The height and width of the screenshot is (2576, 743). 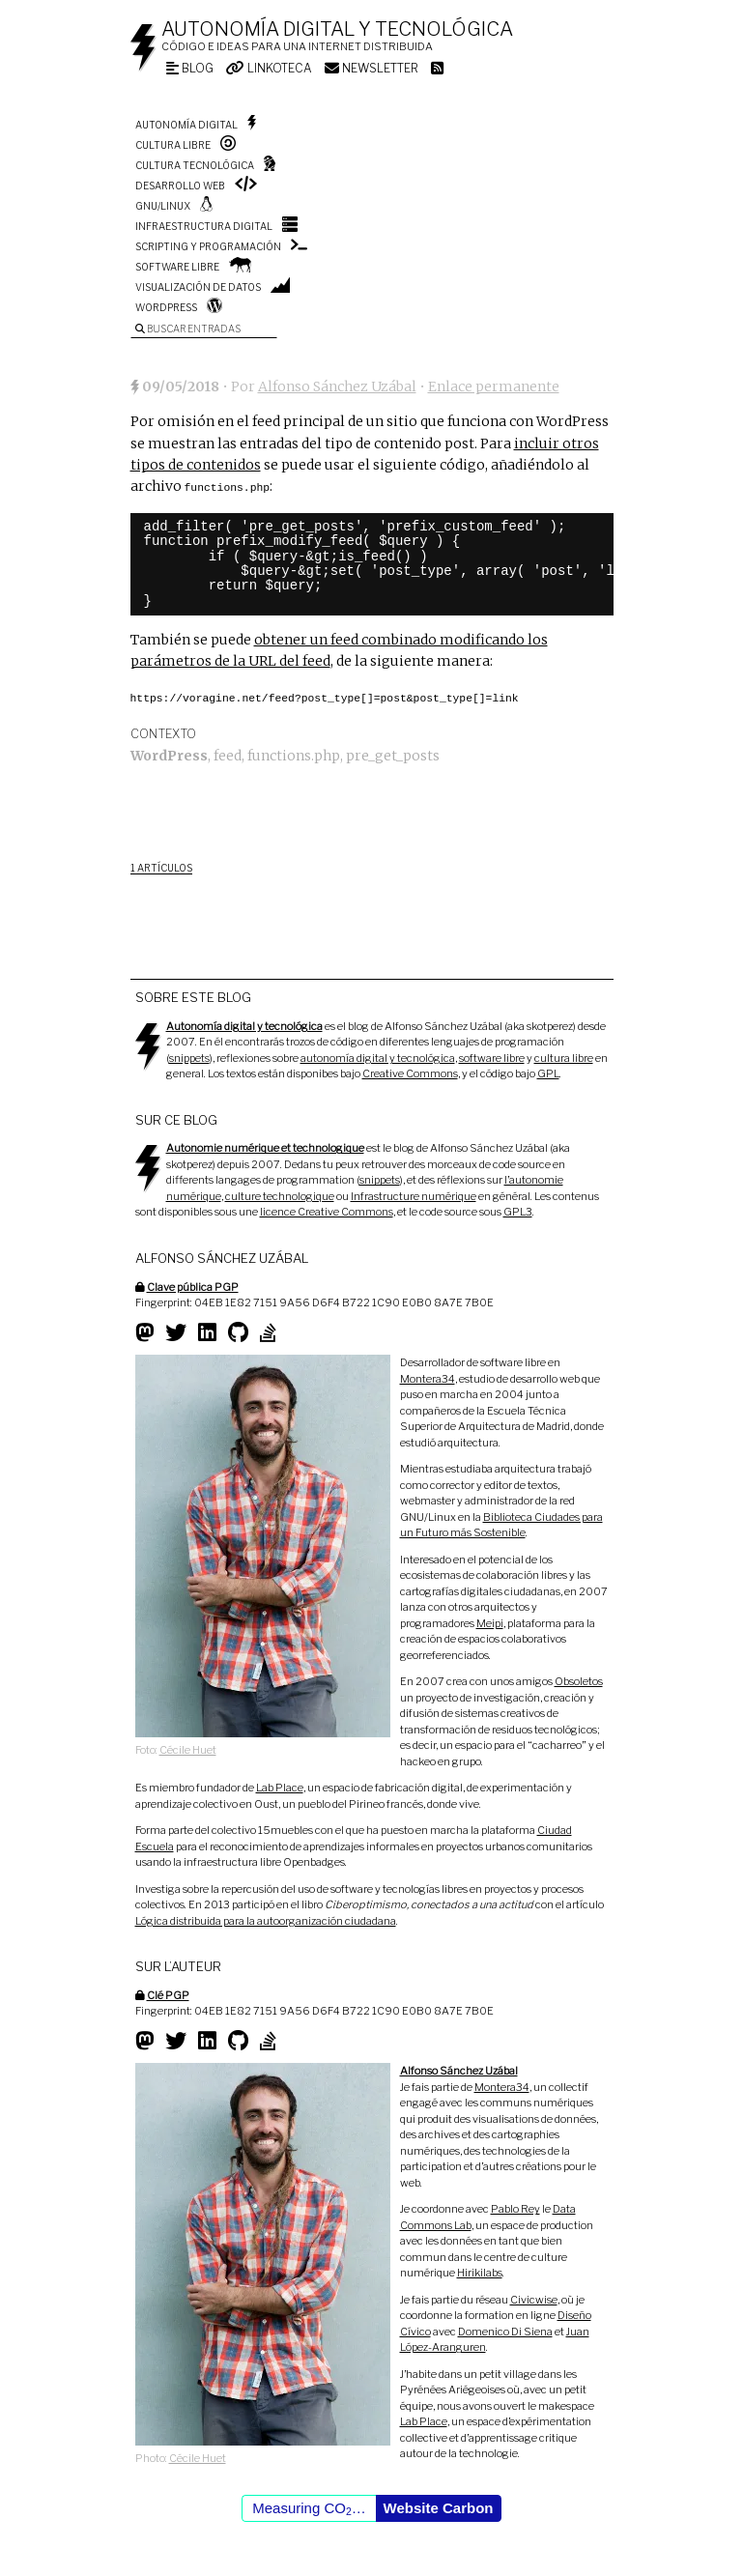 I want to click on Scripting y programación, so click(x=208, y=246).